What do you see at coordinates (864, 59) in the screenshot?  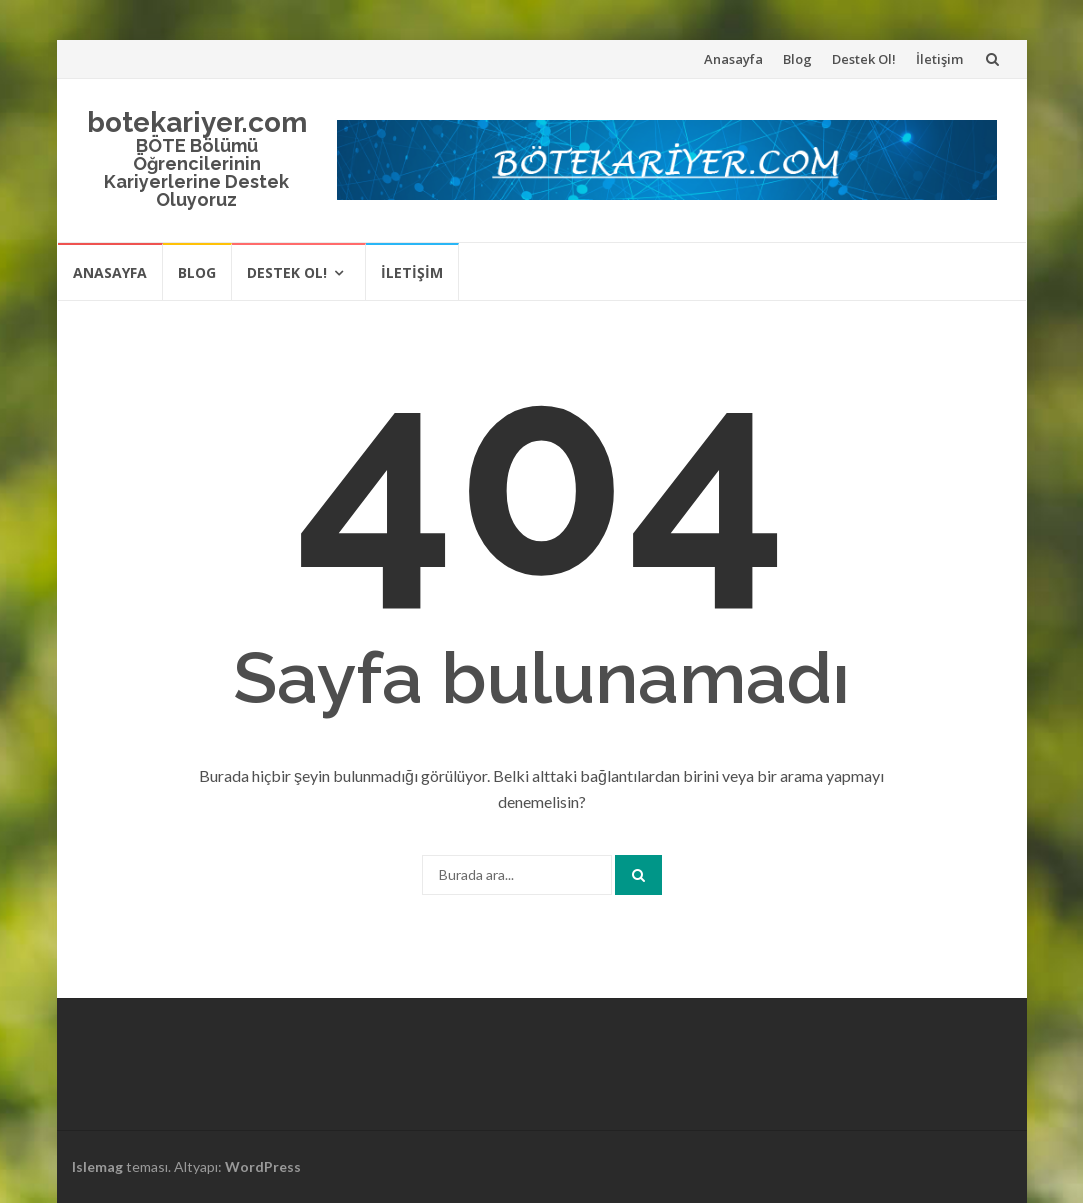 I see `Destek Ol!` at bounding box center [864, 59].